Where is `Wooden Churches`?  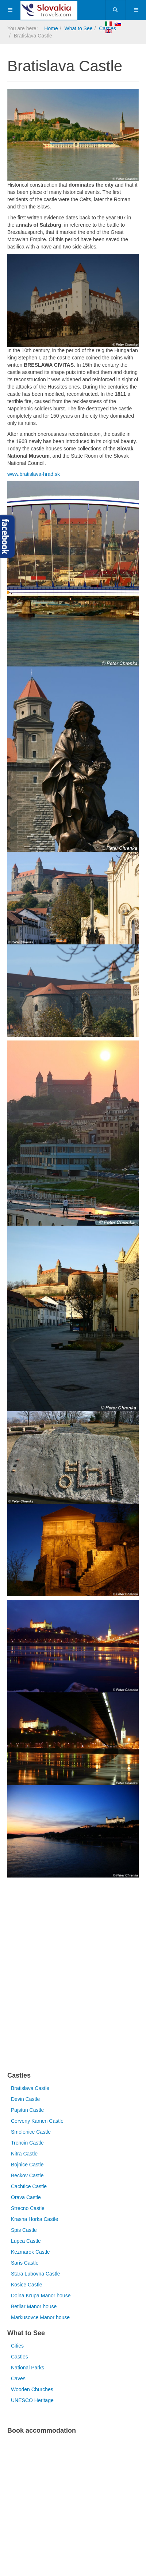 Wooden Churches is located at coordinates (32, 2389).